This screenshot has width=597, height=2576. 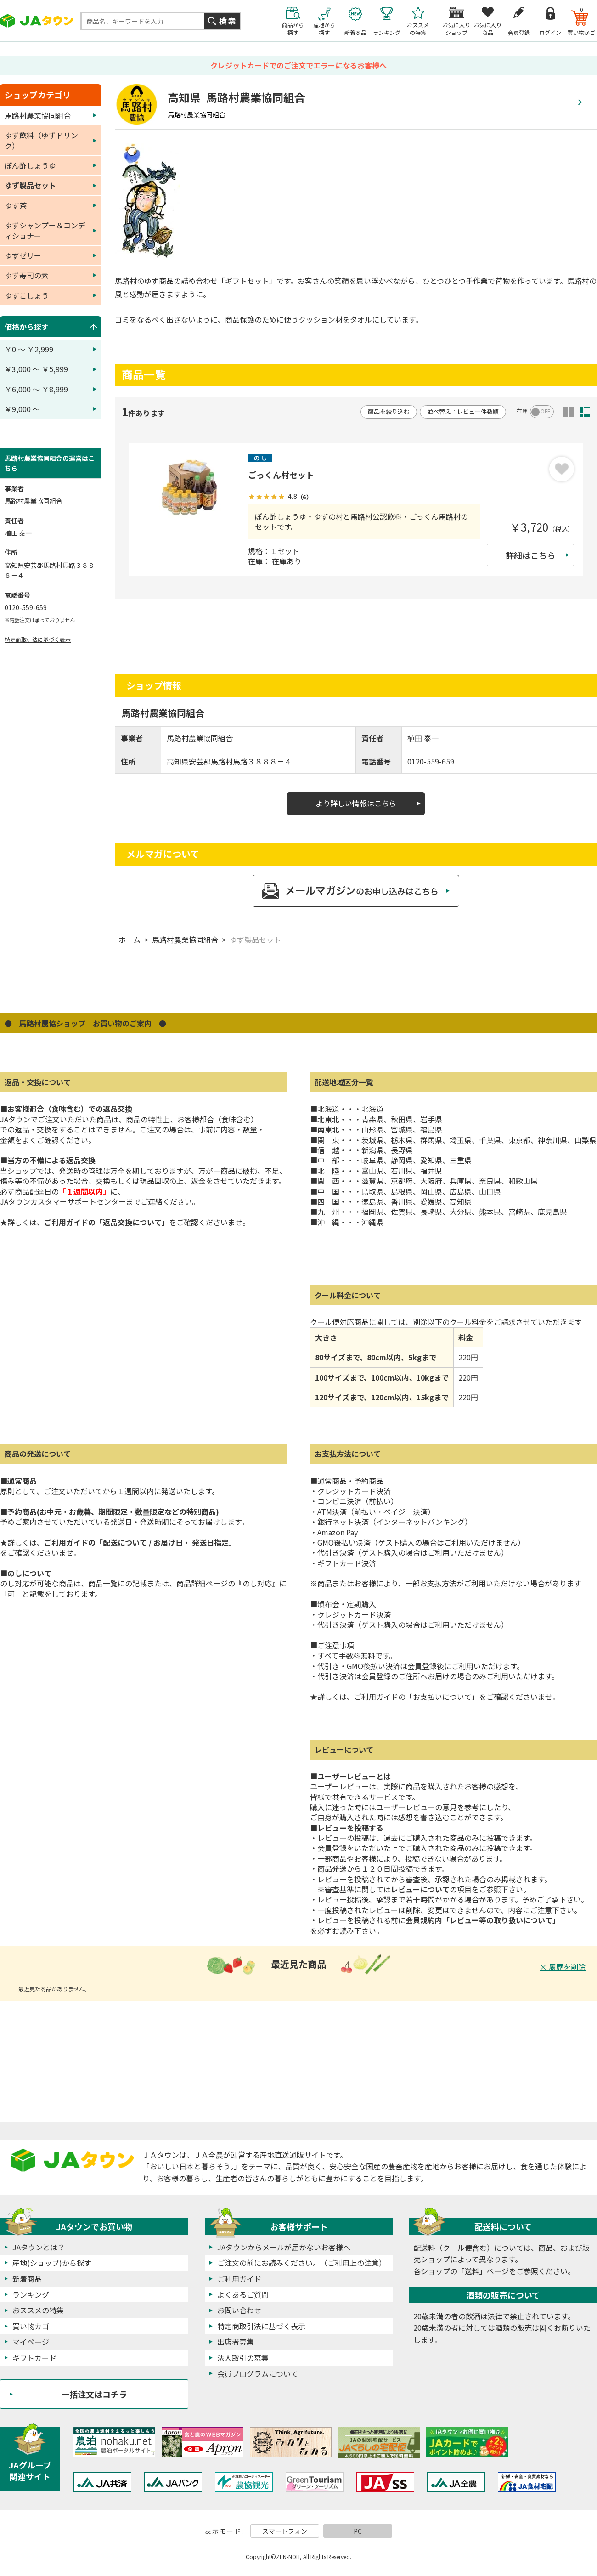 I want to click on ゆずゼリー, so click(x=23, y=255).